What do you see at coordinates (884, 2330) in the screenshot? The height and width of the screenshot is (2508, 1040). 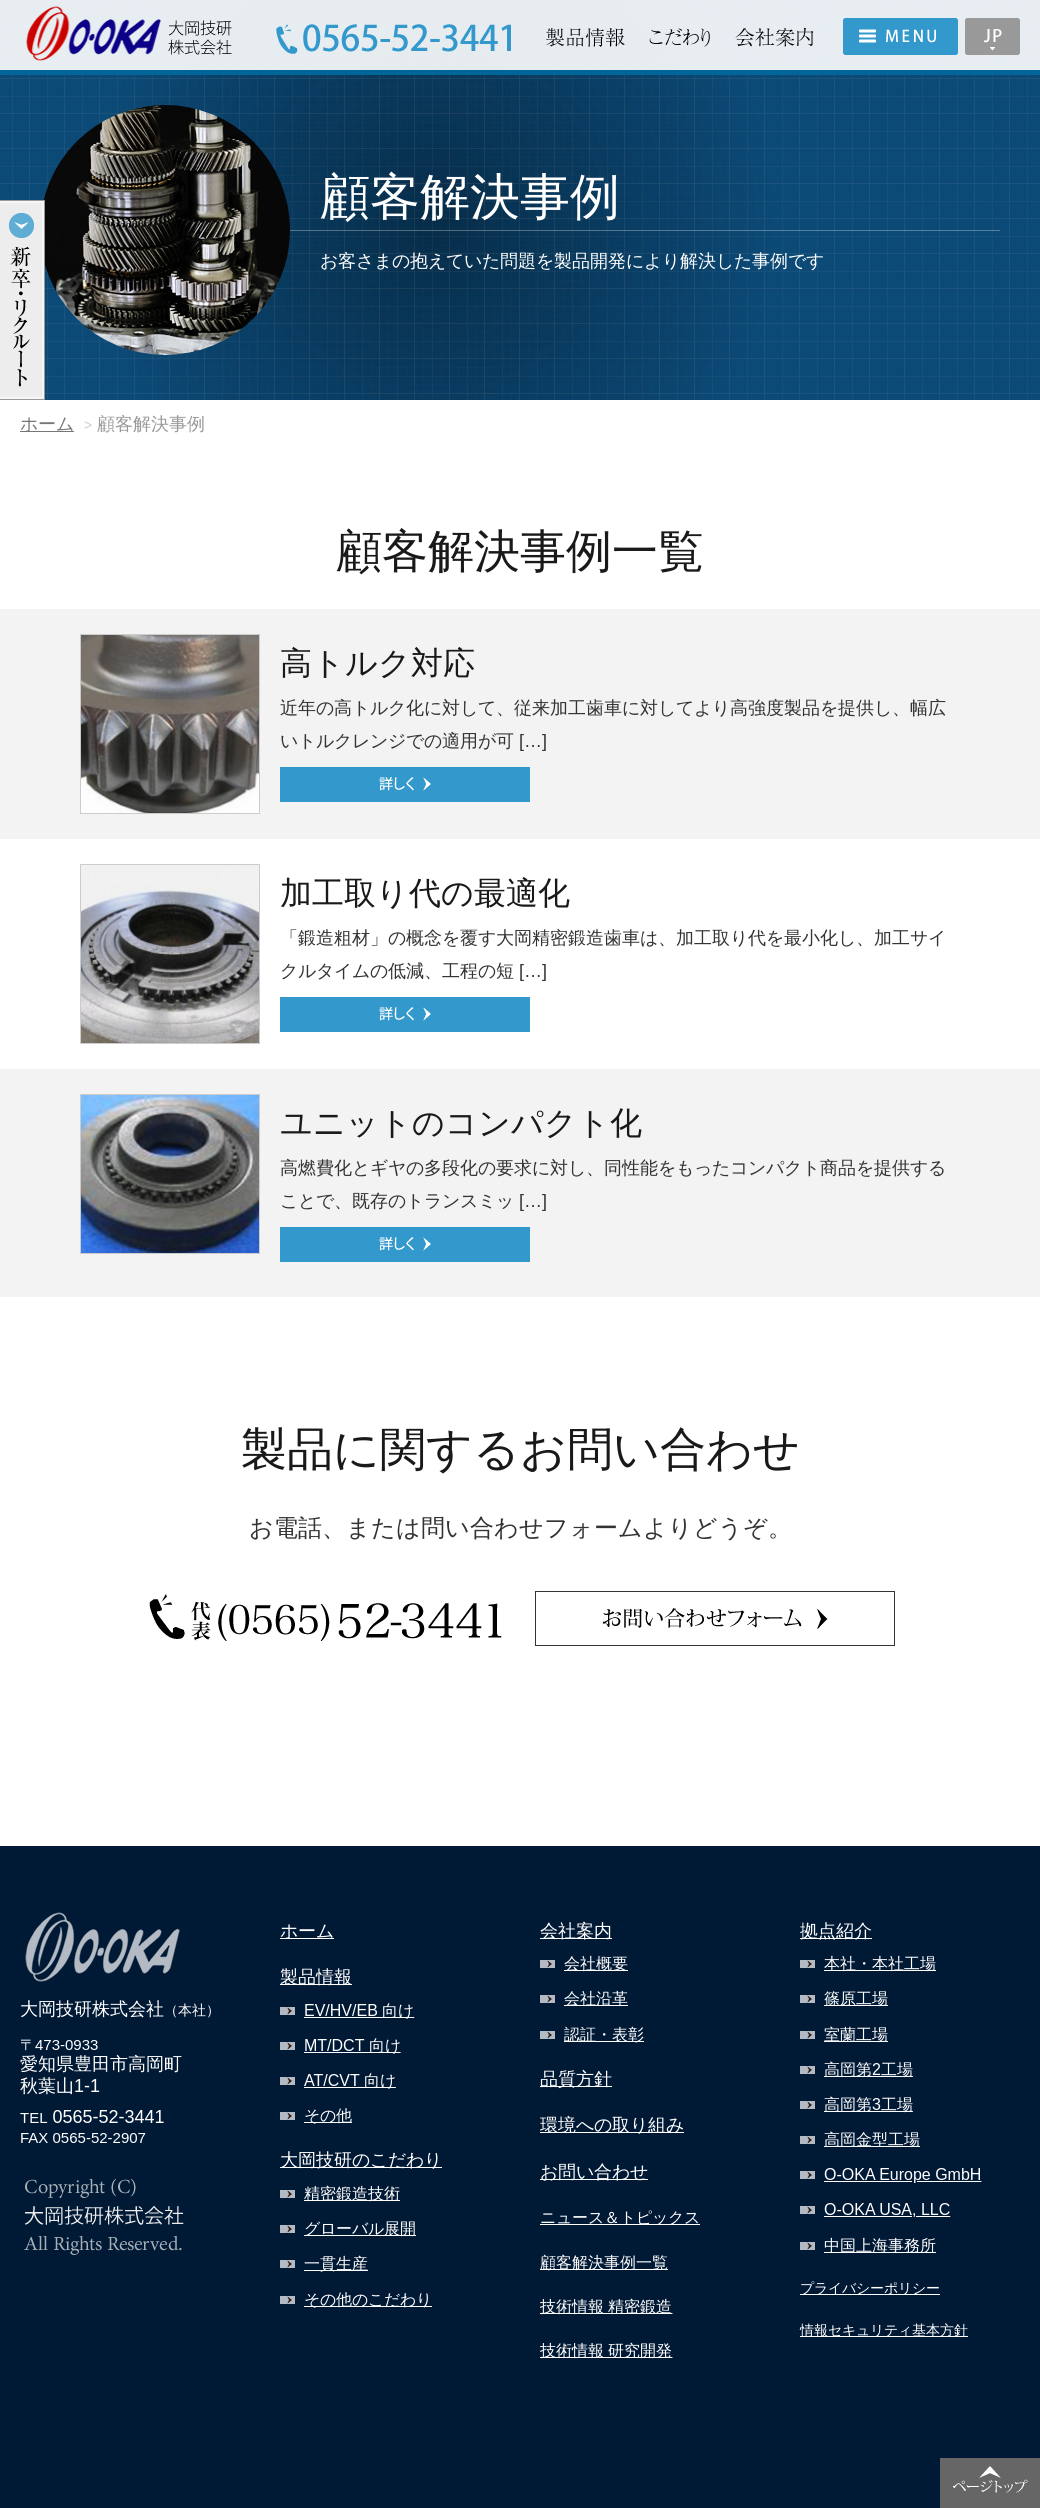 I see `情報セキュリティ基本方針` at bounding box center [884, 2330].